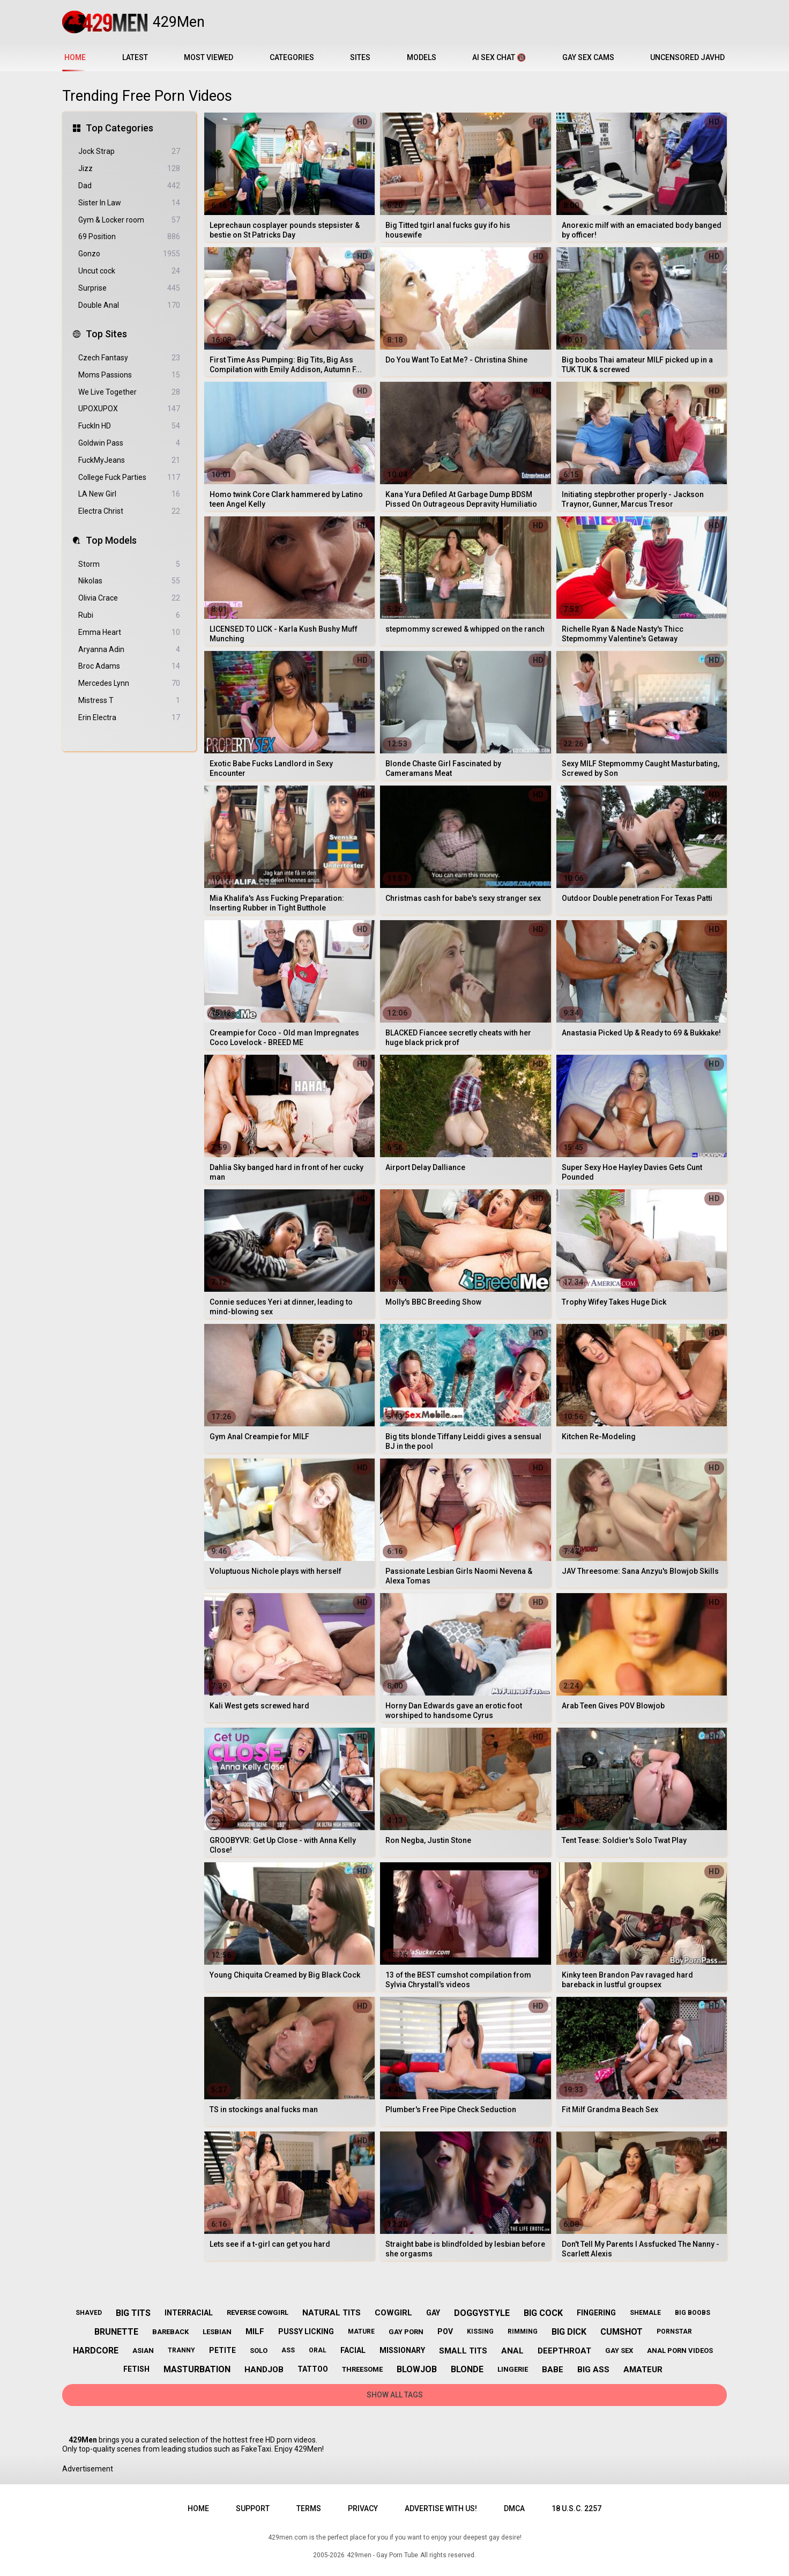 The image size is (789, 2576). I want to click on Erin Electra, so click(129, 717).